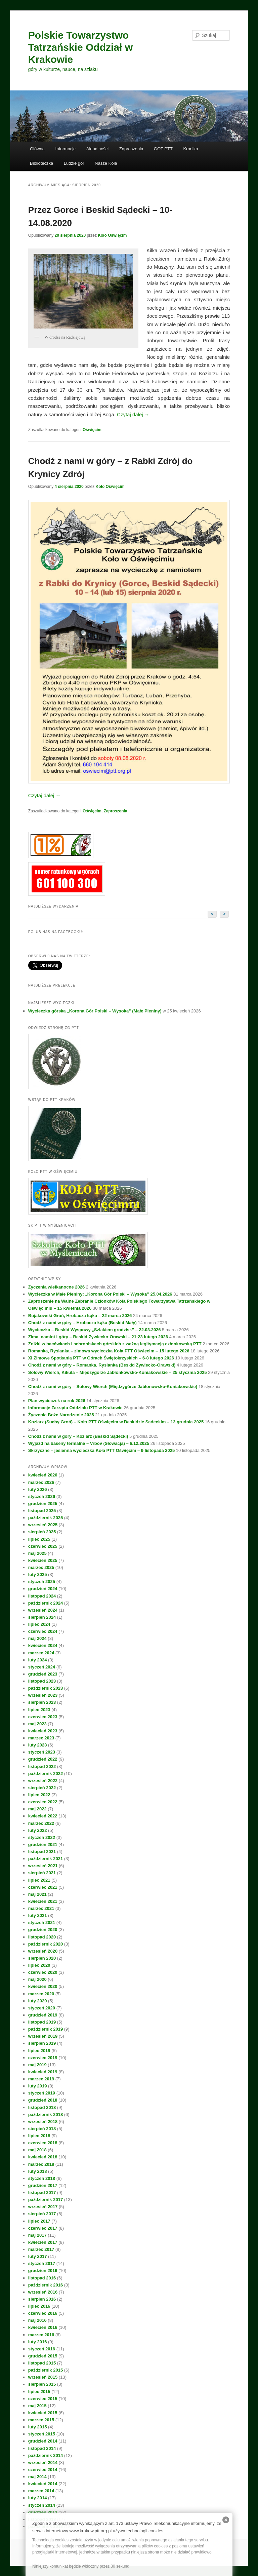  What do you see at coordinates (45, 1944) in the screenshot?
I see `październik 2020` at bounding box center [45, 1944].